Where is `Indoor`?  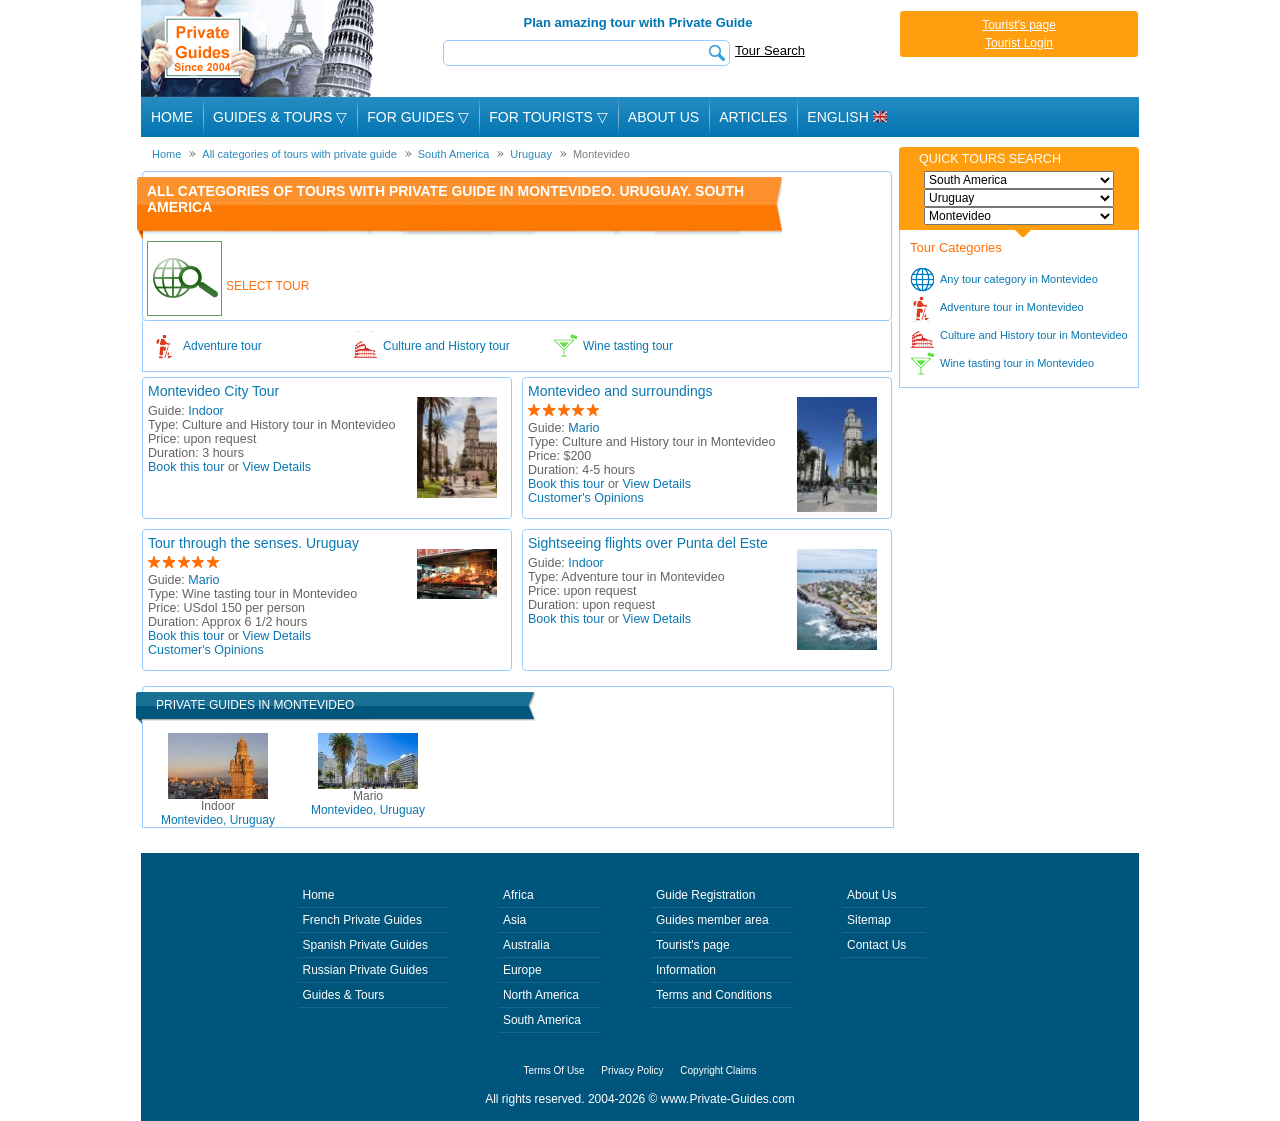
Indoor is located at coordinates (205, 411).